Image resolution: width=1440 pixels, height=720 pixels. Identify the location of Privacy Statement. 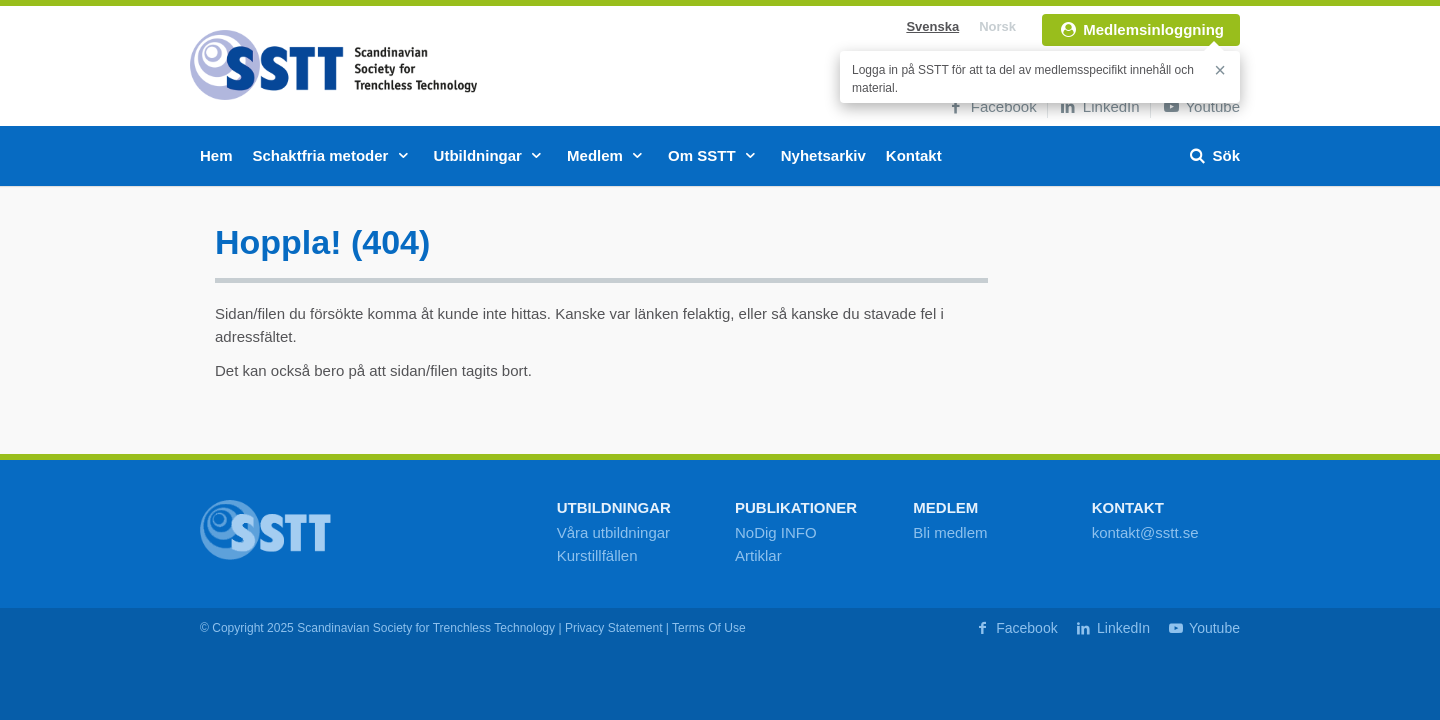
(614, 628).